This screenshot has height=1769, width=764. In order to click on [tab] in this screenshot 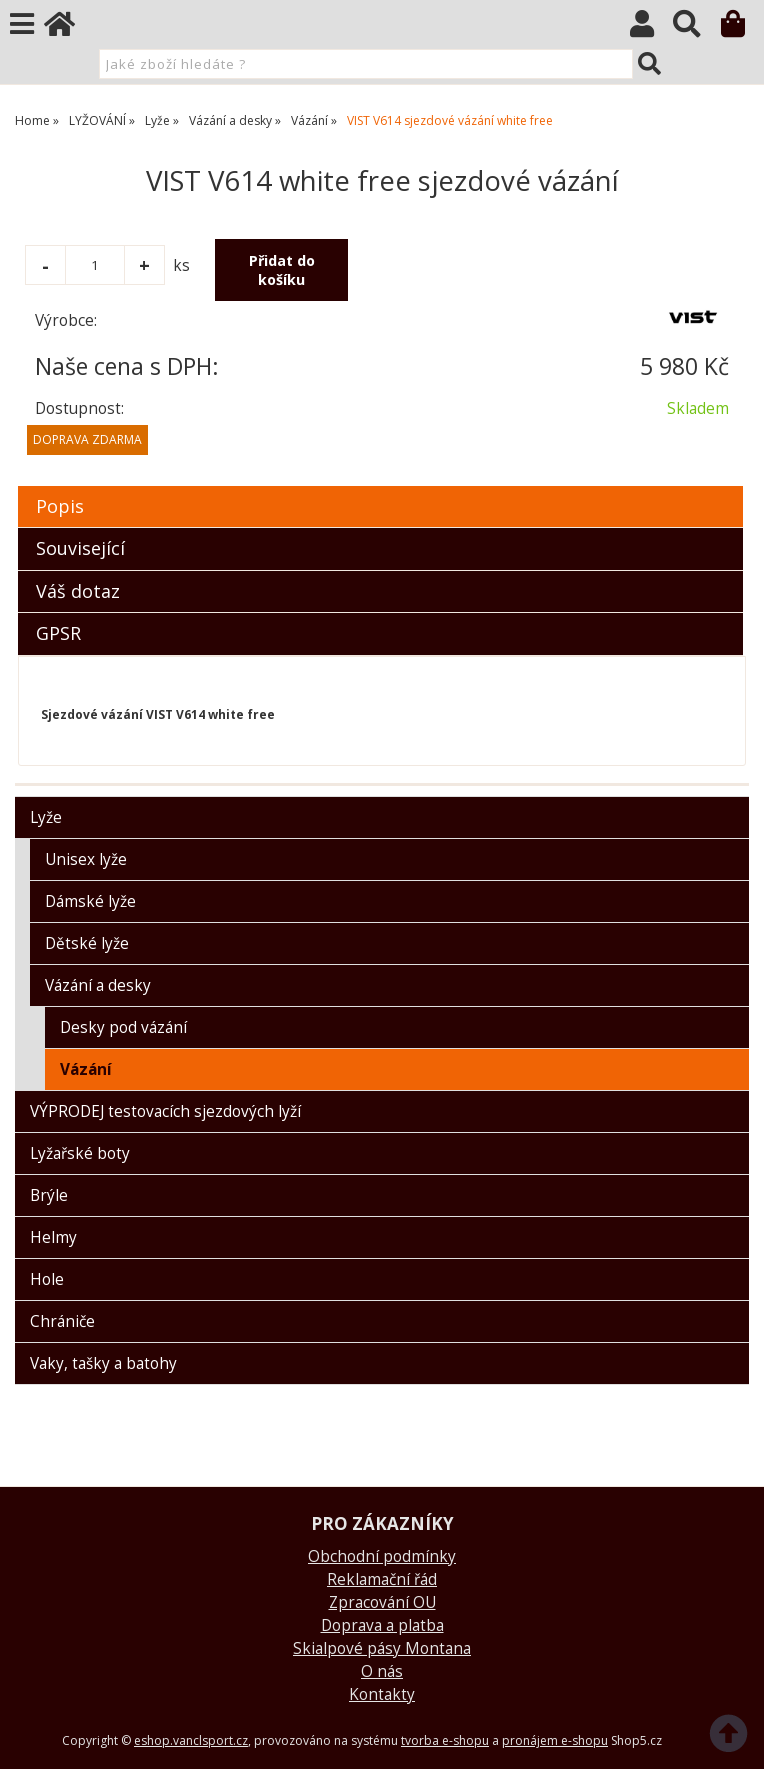, I will do `click(380, 486)`.